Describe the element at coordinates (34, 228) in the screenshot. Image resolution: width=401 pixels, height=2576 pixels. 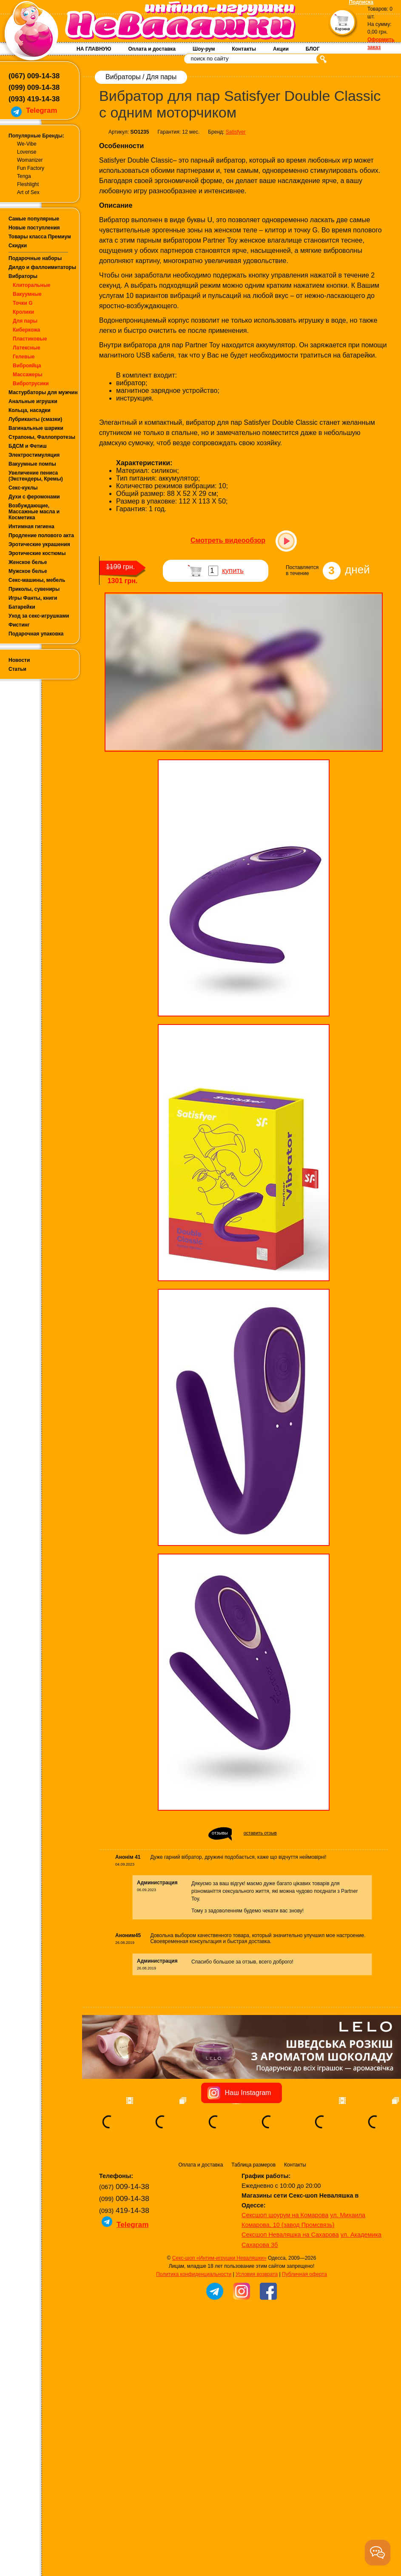
I see `Новые поступления` at that location.